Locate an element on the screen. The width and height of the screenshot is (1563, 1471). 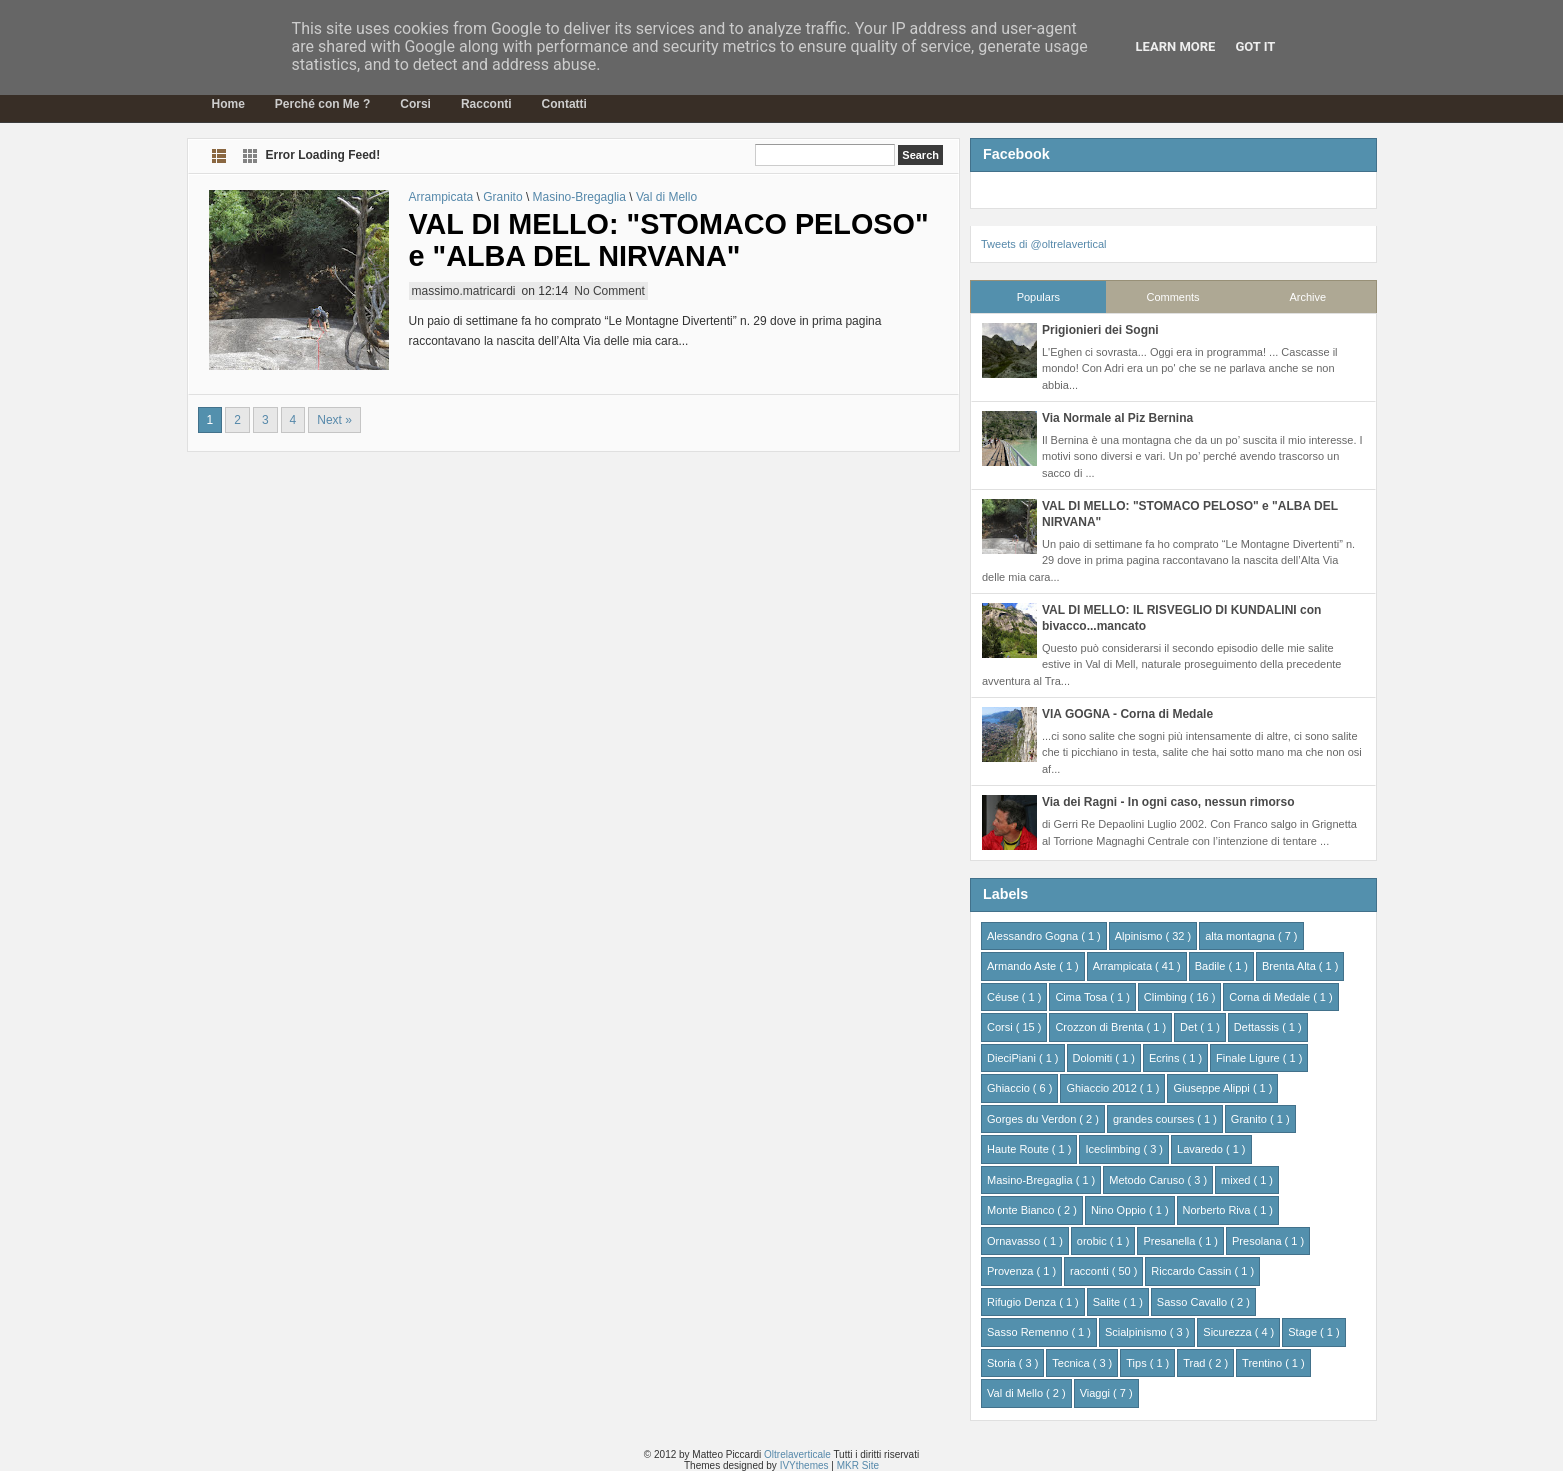
Granito is located at coordinates (504, 197).